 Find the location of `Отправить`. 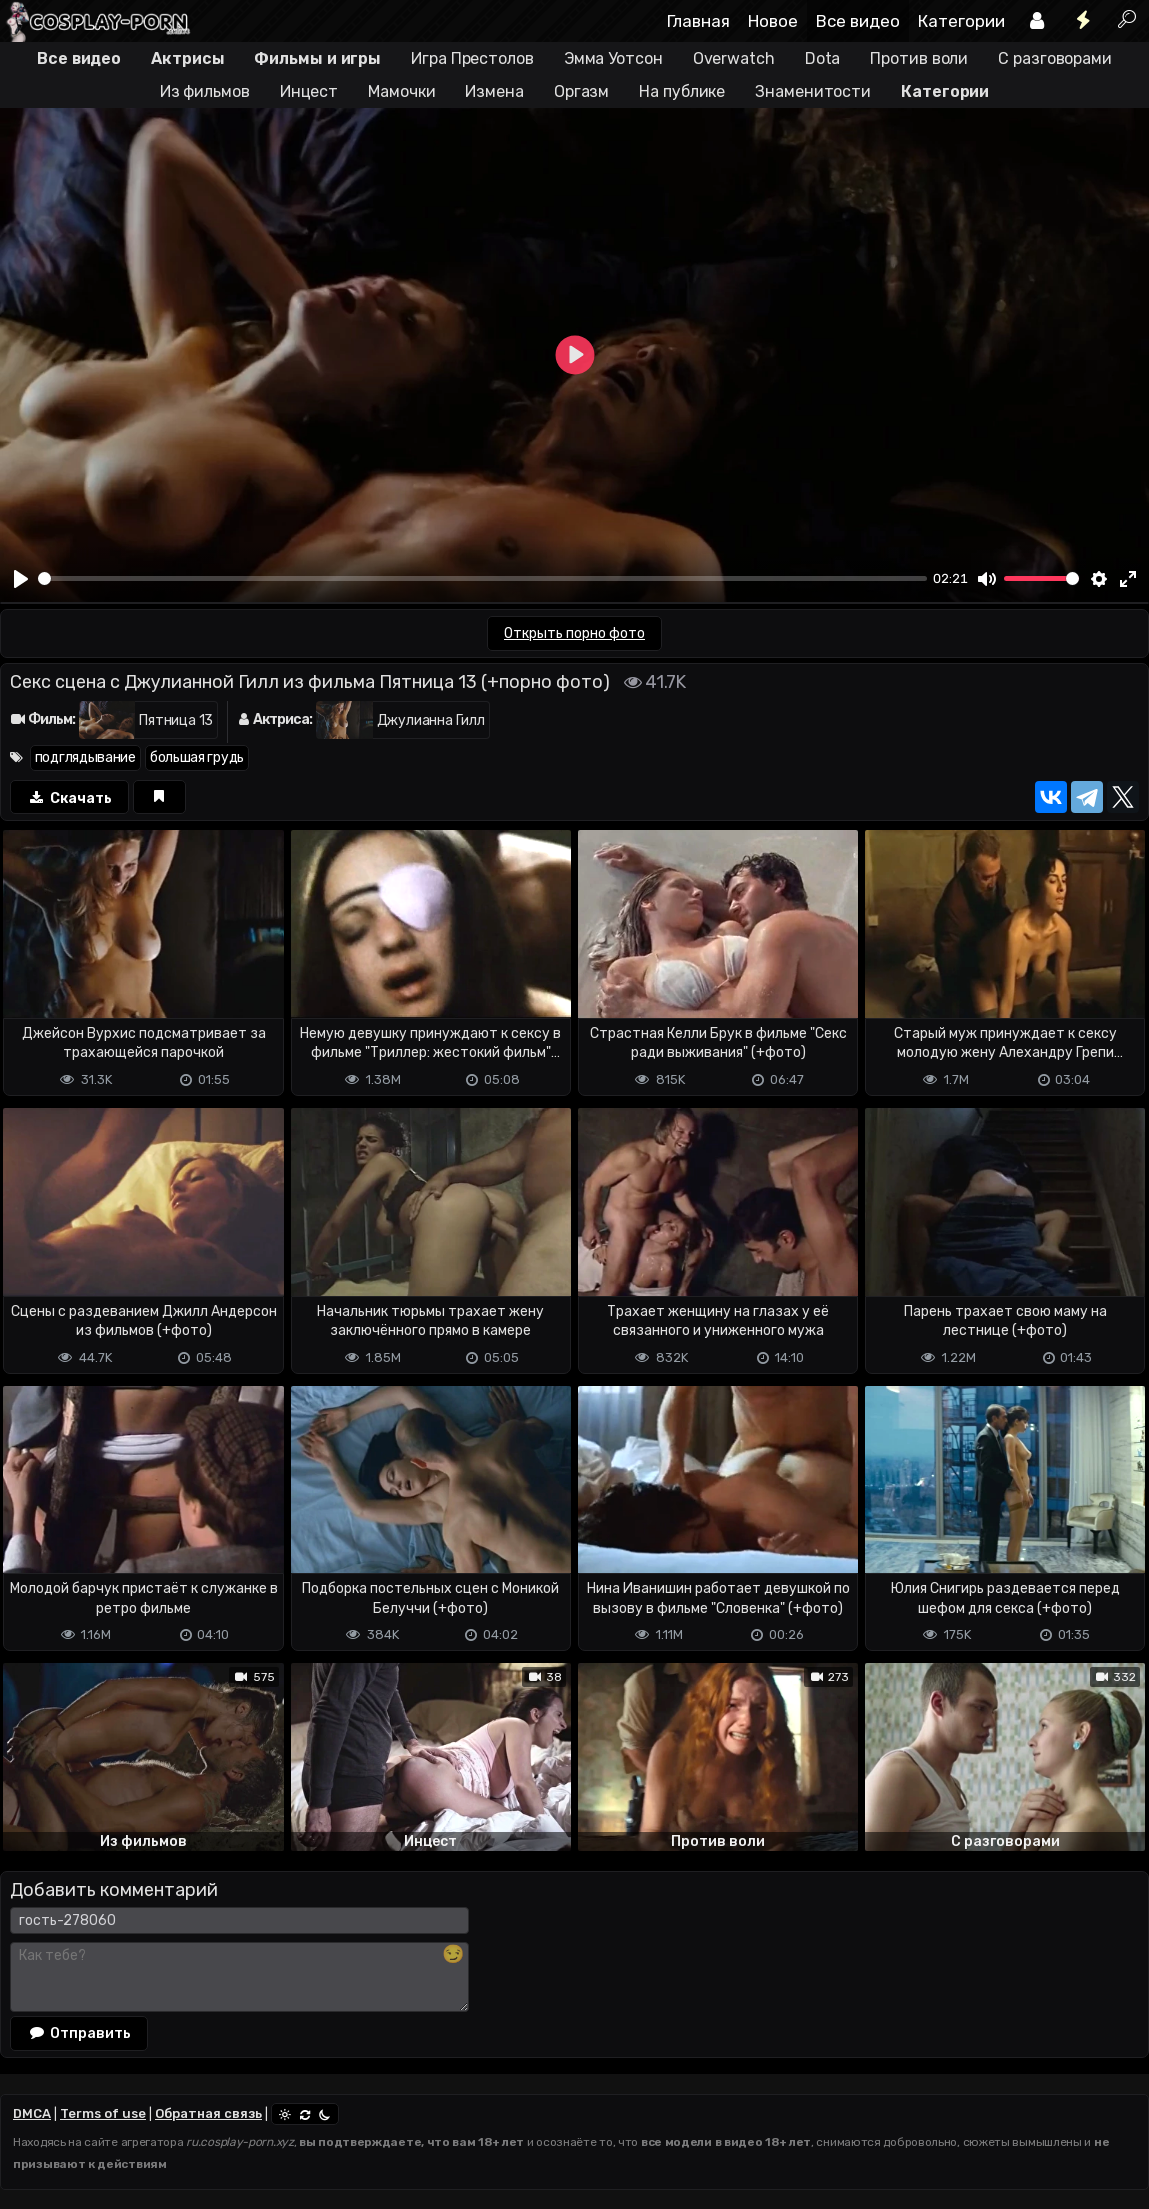

Отправить is located at coordinates (79, 2033).